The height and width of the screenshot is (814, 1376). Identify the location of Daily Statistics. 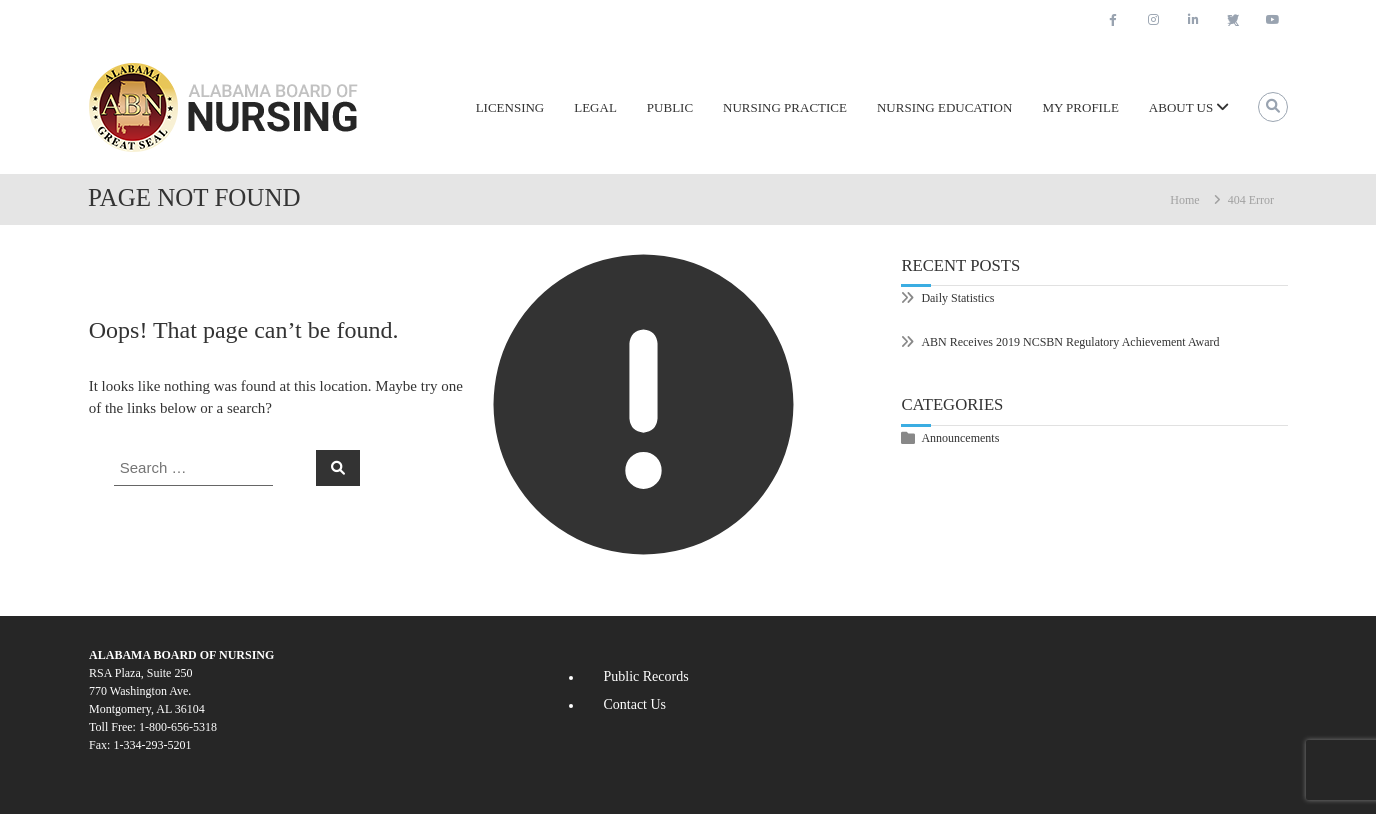
(957, 298).